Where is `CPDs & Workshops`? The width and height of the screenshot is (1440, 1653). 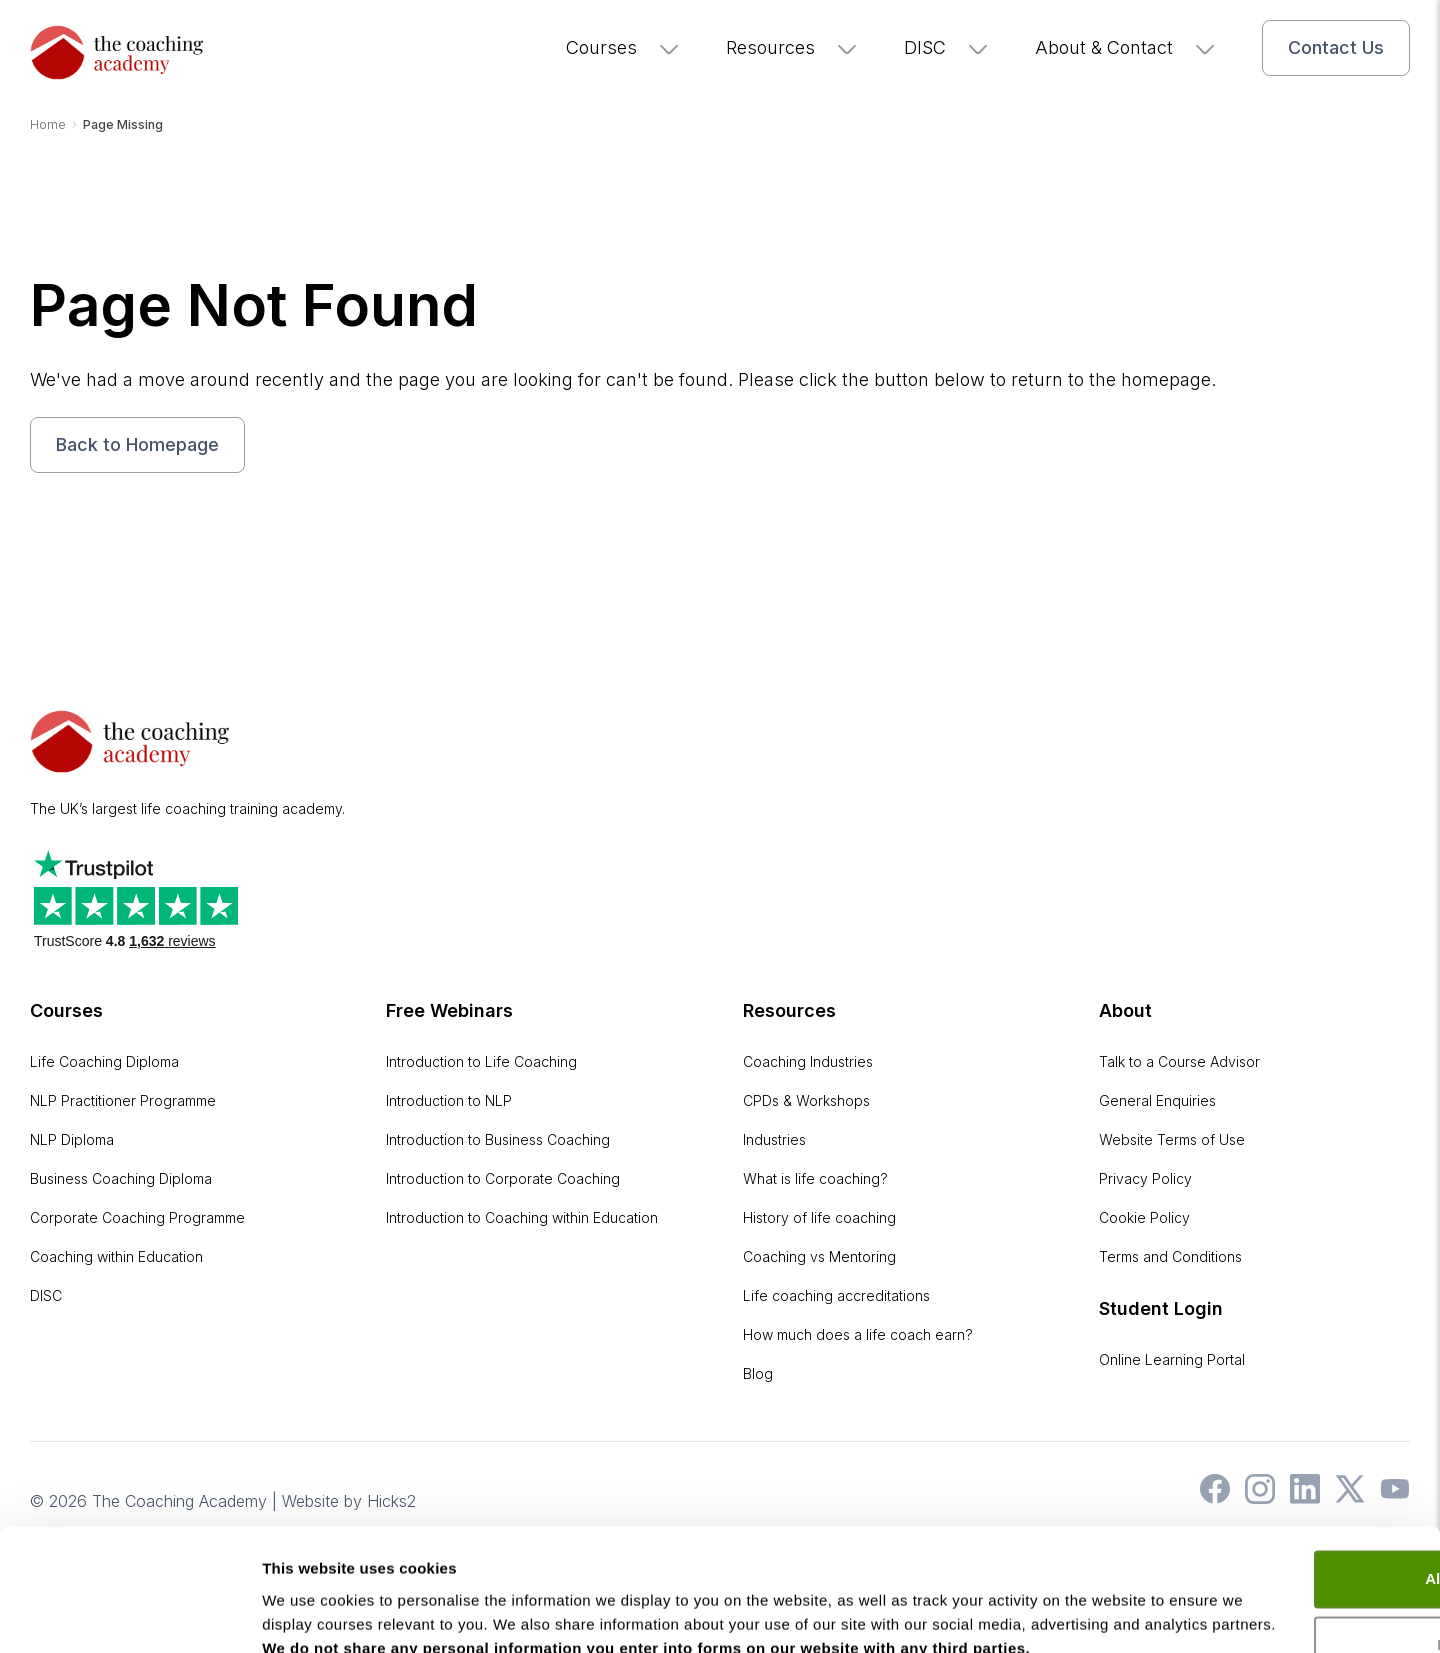
CPDs & Workshops is located at coordinates (806, 1099).